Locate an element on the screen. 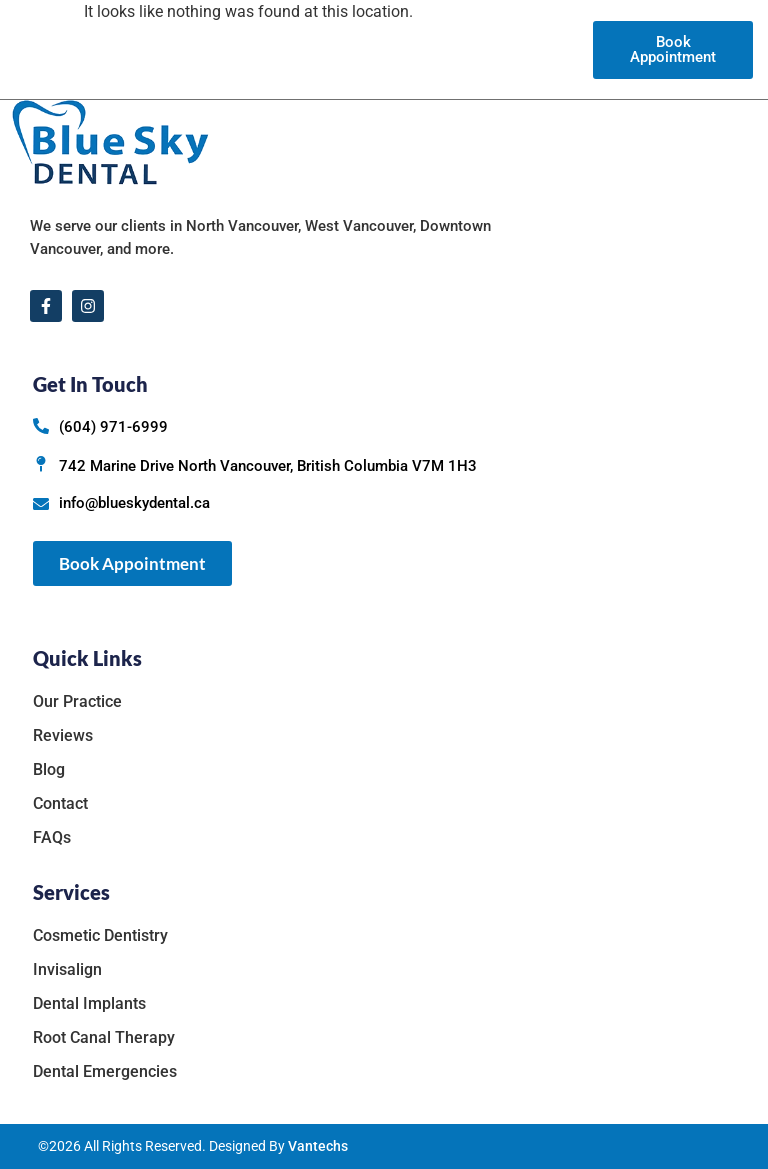  [info@blueskydental.ca] is located at coordinates (41, 504).